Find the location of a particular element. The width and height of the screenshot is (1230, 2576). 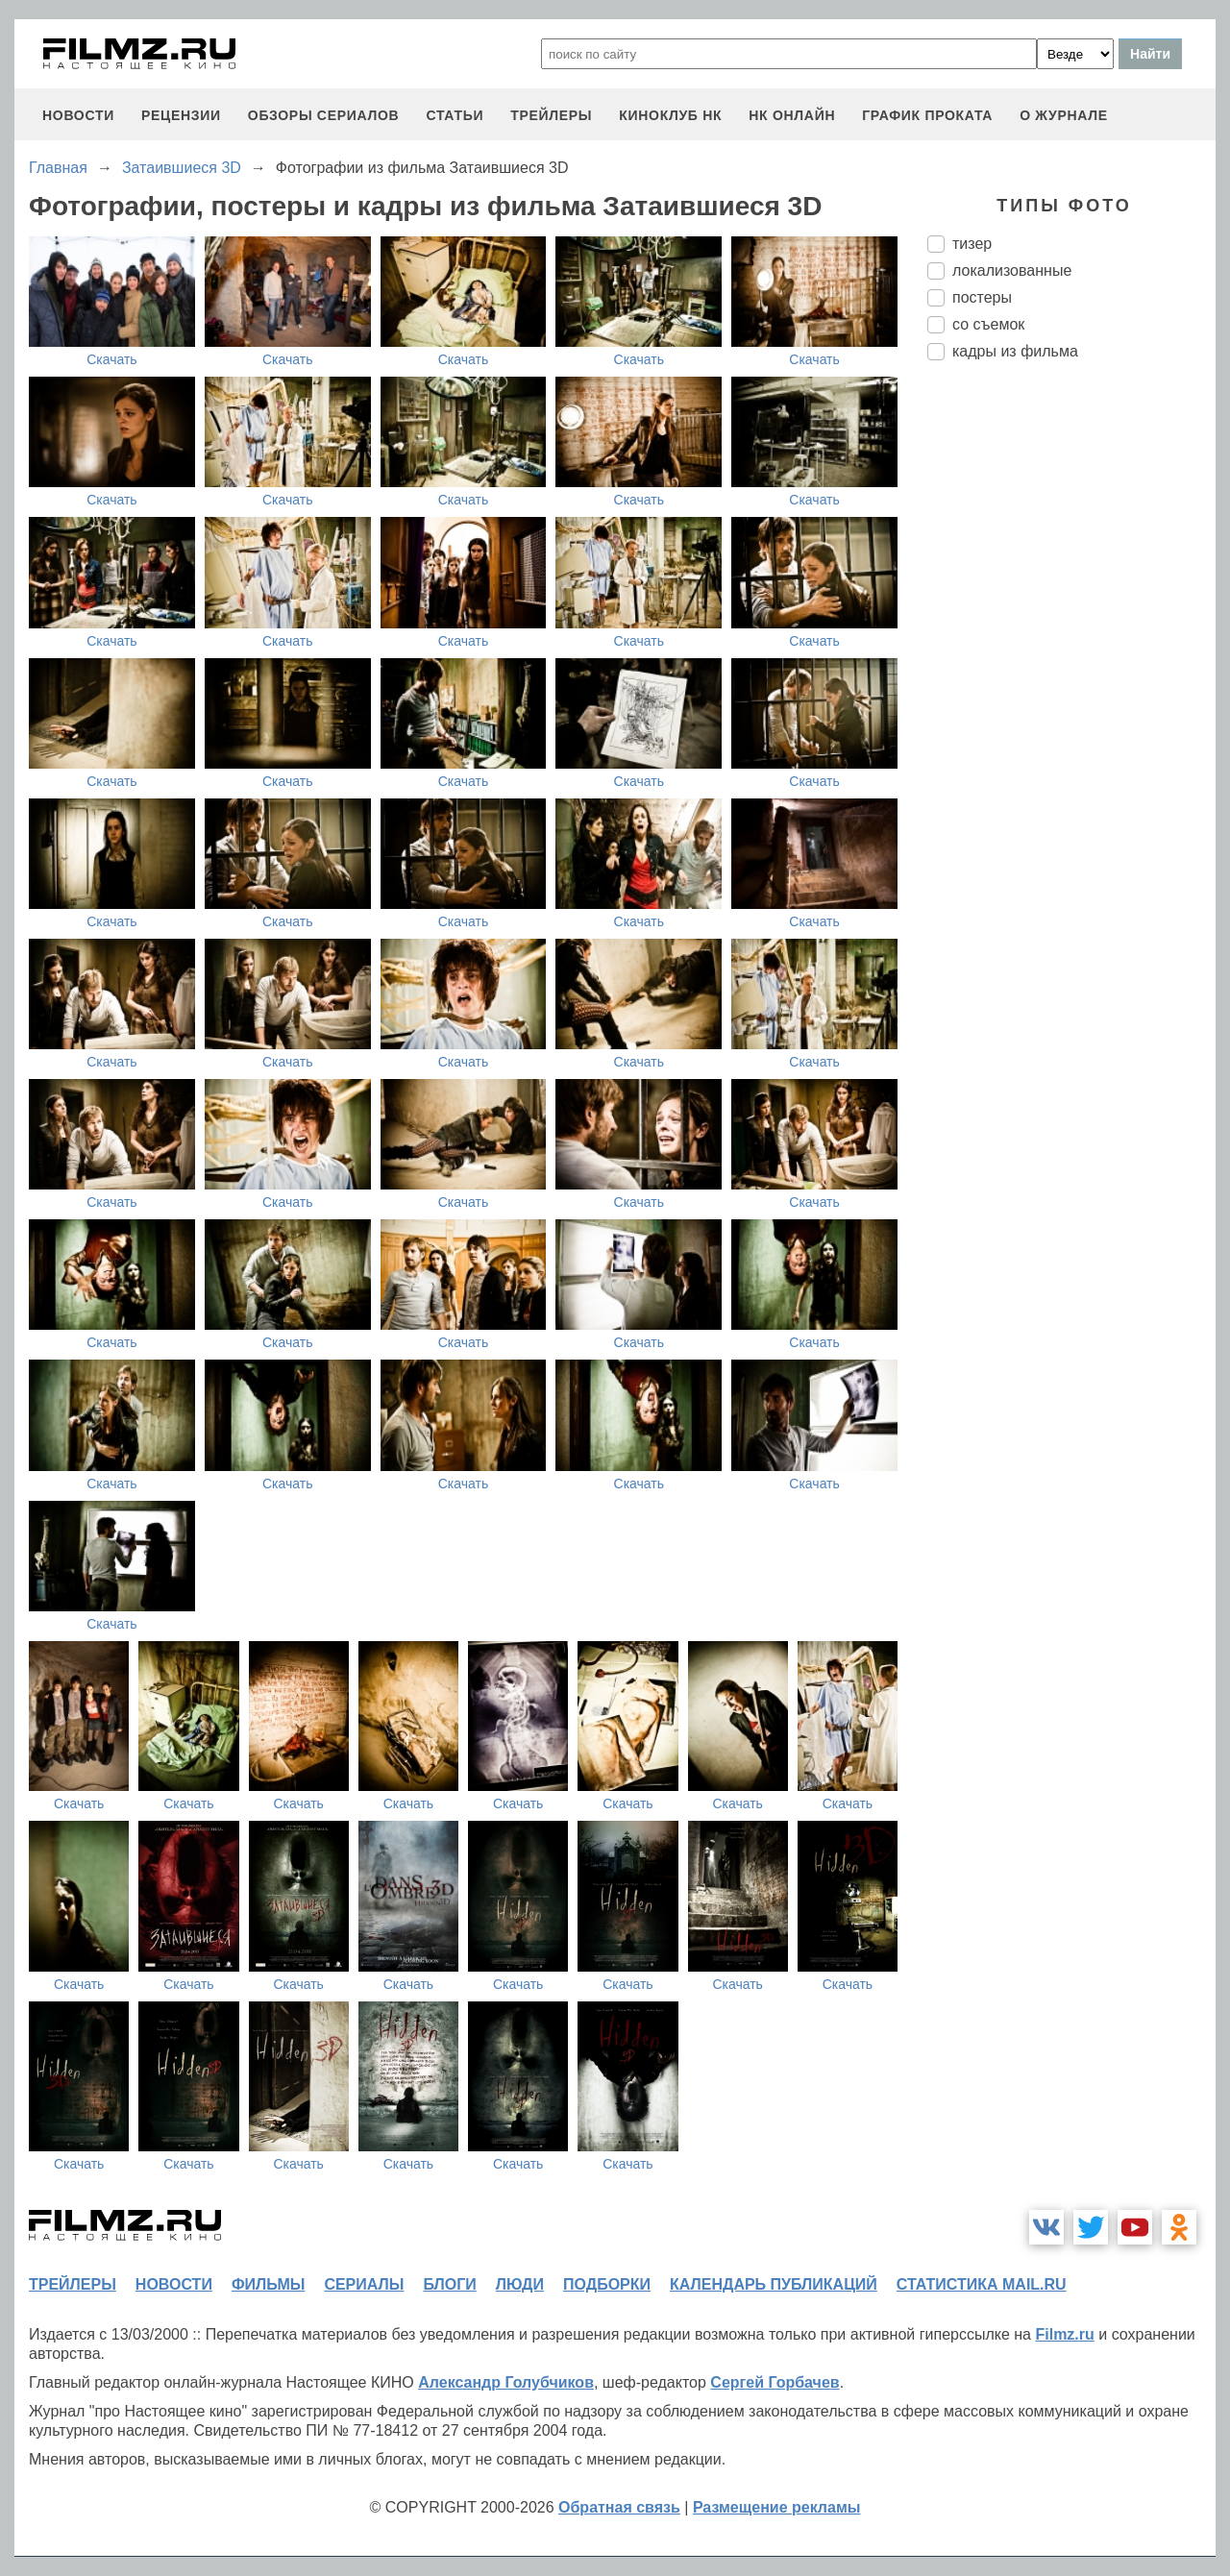

со съемок is located at coordinates (988, 324).